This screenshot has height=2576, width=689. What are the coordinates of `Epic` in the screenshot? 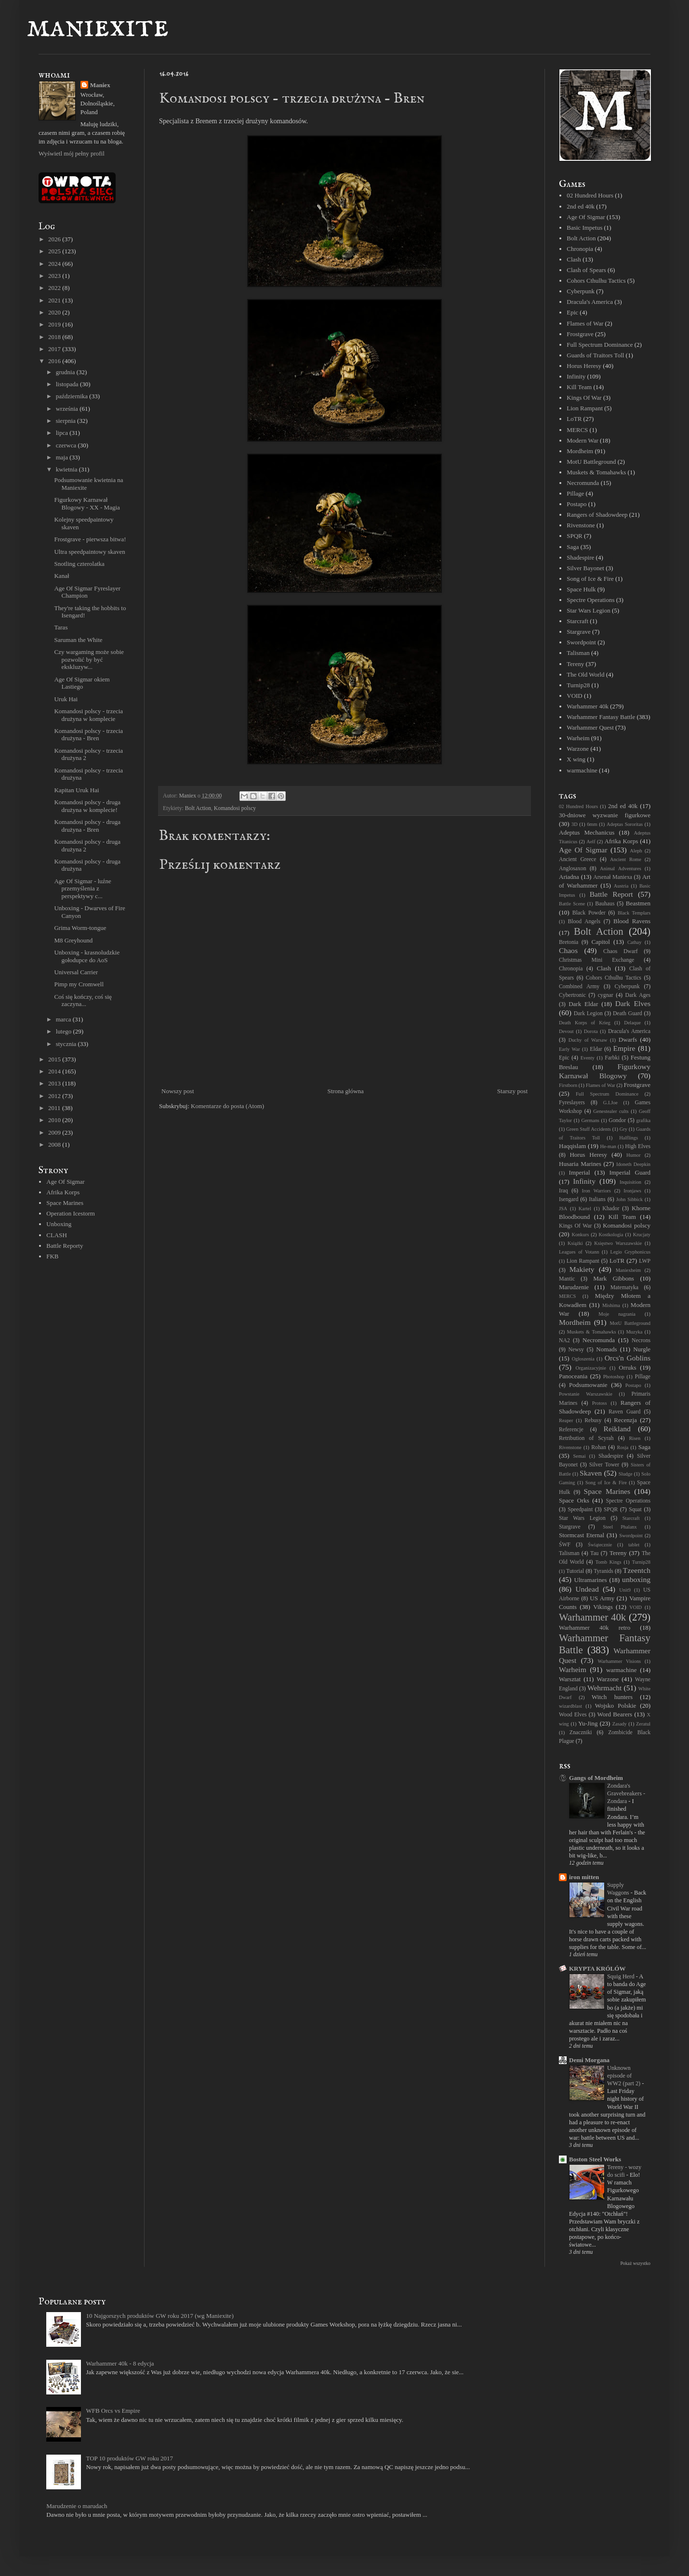 It's located at (572, 312).